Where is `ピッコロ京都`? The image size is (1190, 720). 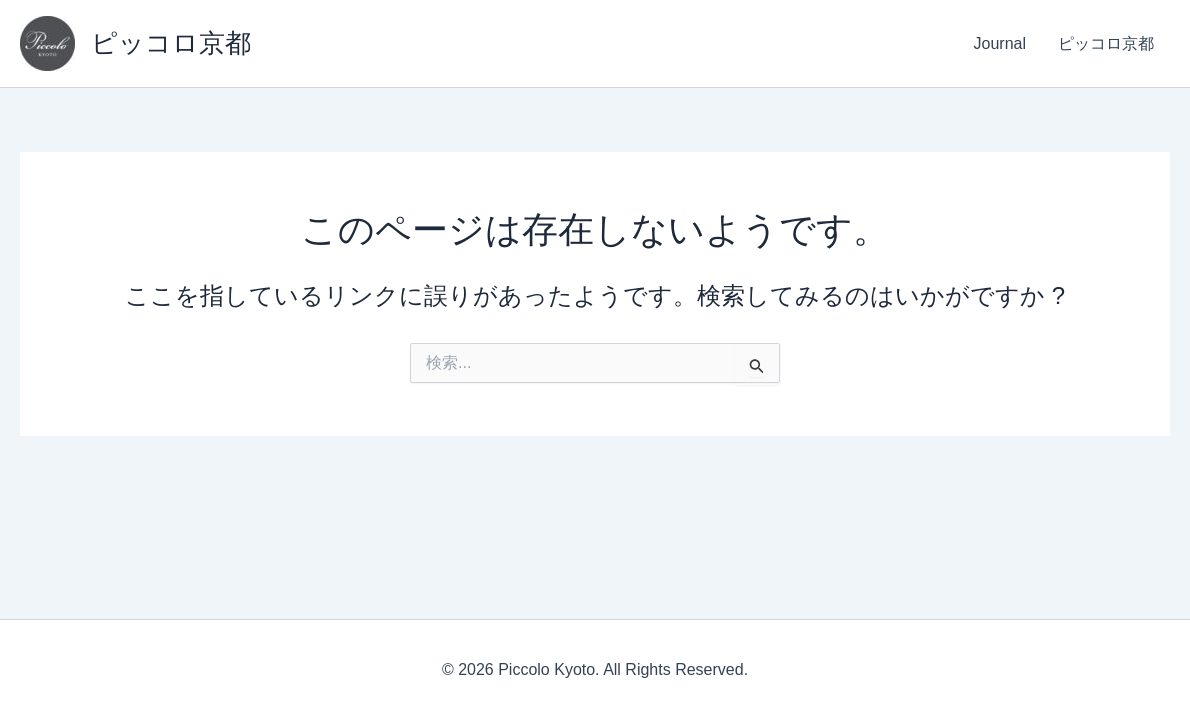
ピッコロ京都 is located at coordinates (171, 43).